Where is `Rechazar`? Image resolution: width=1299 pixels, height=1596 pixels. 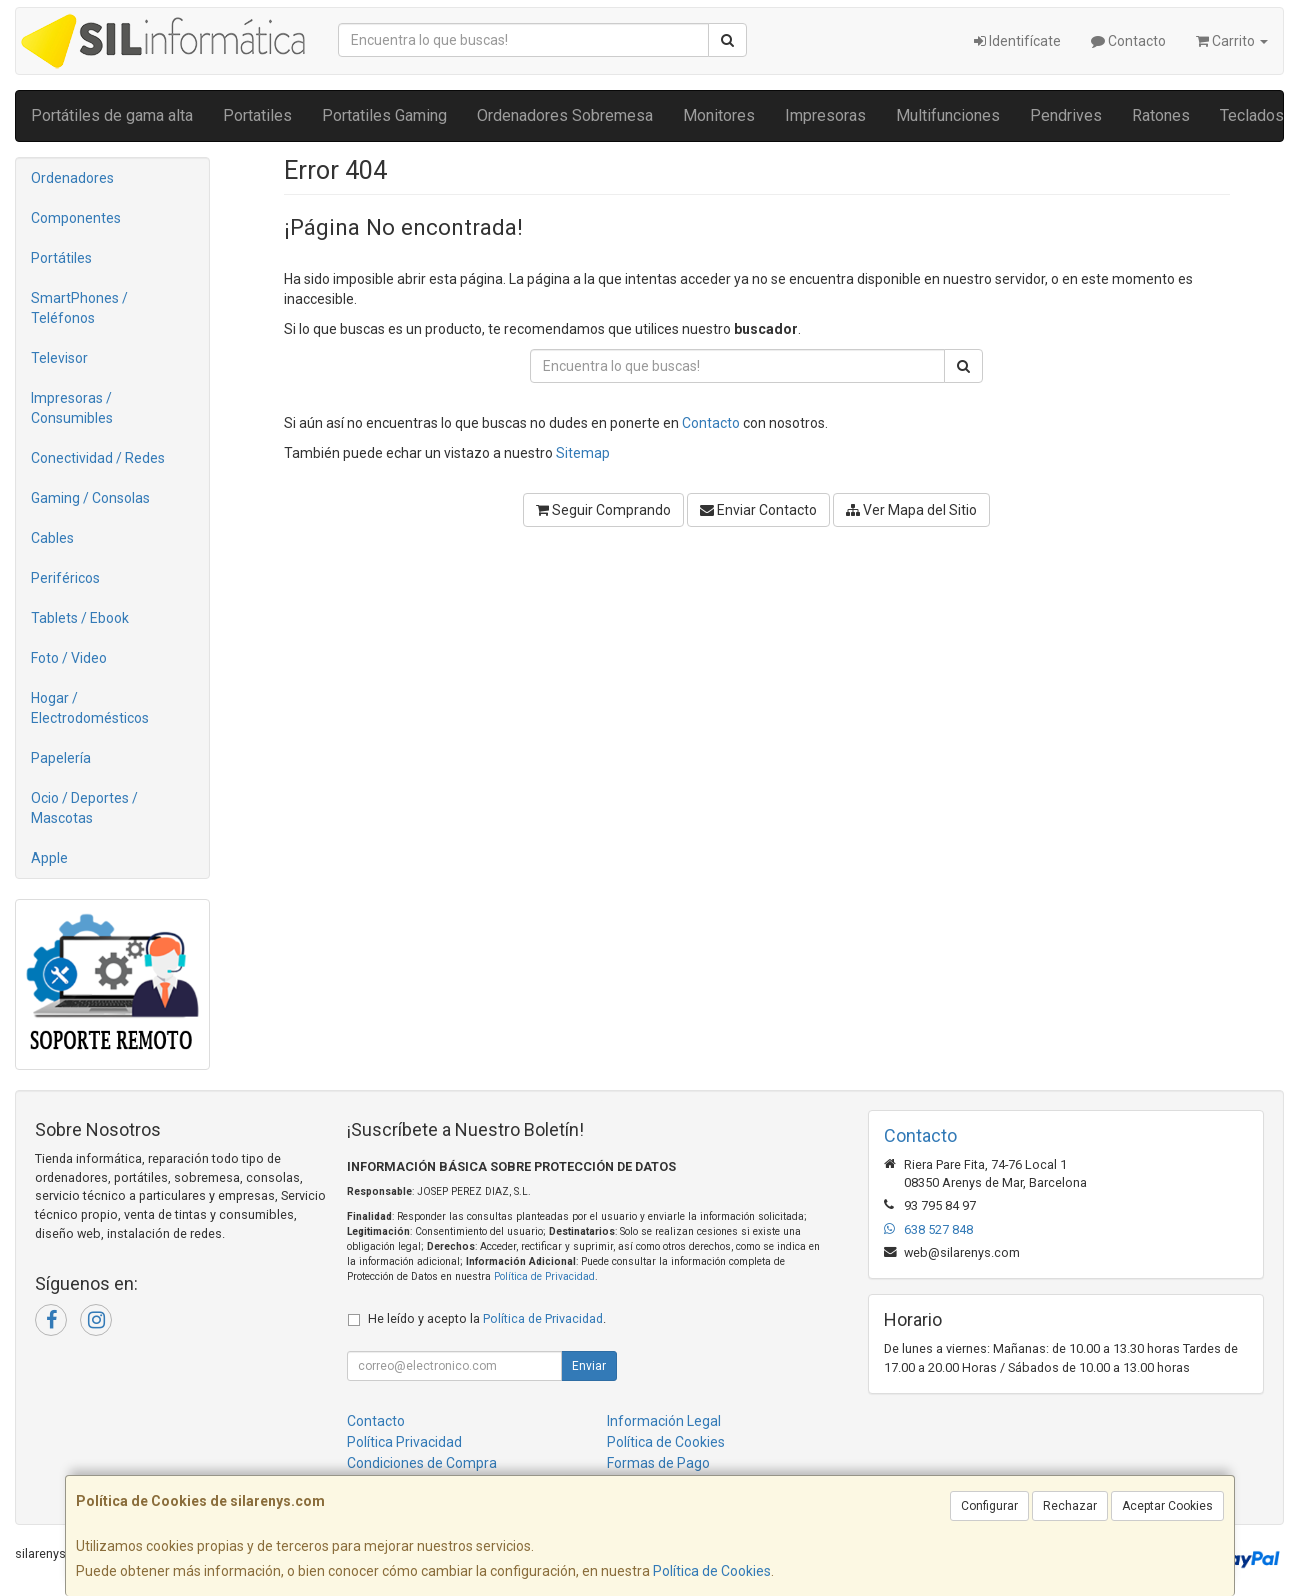 Rechazar is located at coordinates (1070, 1506).